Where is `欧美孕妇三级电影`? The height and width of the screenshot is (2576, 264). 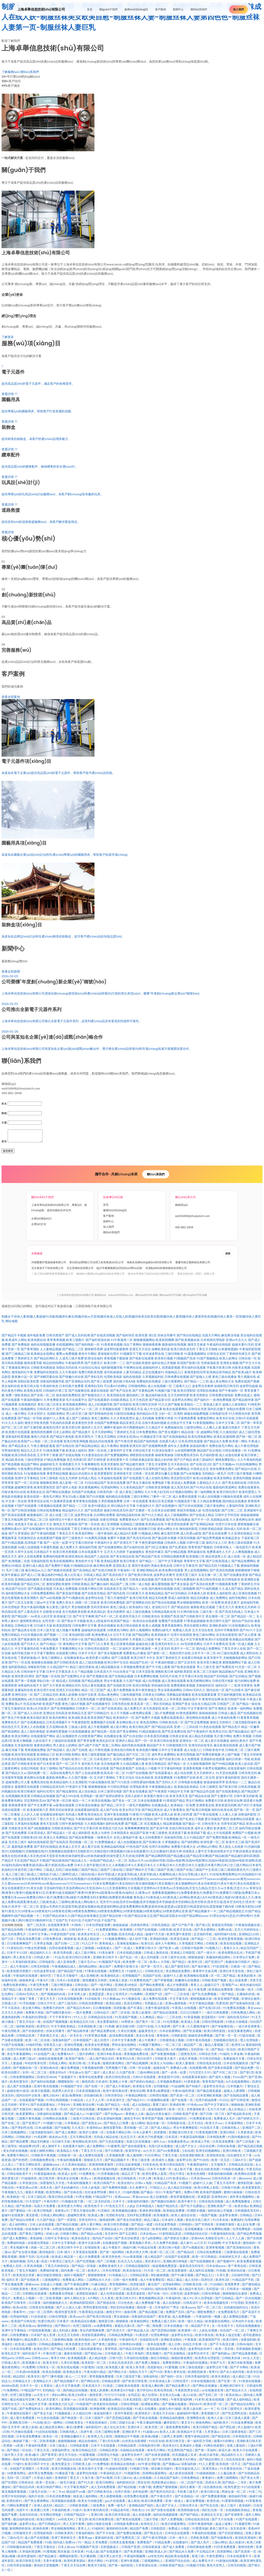 欧美孕妇三级电影 is located at coordinates (86, 1522).